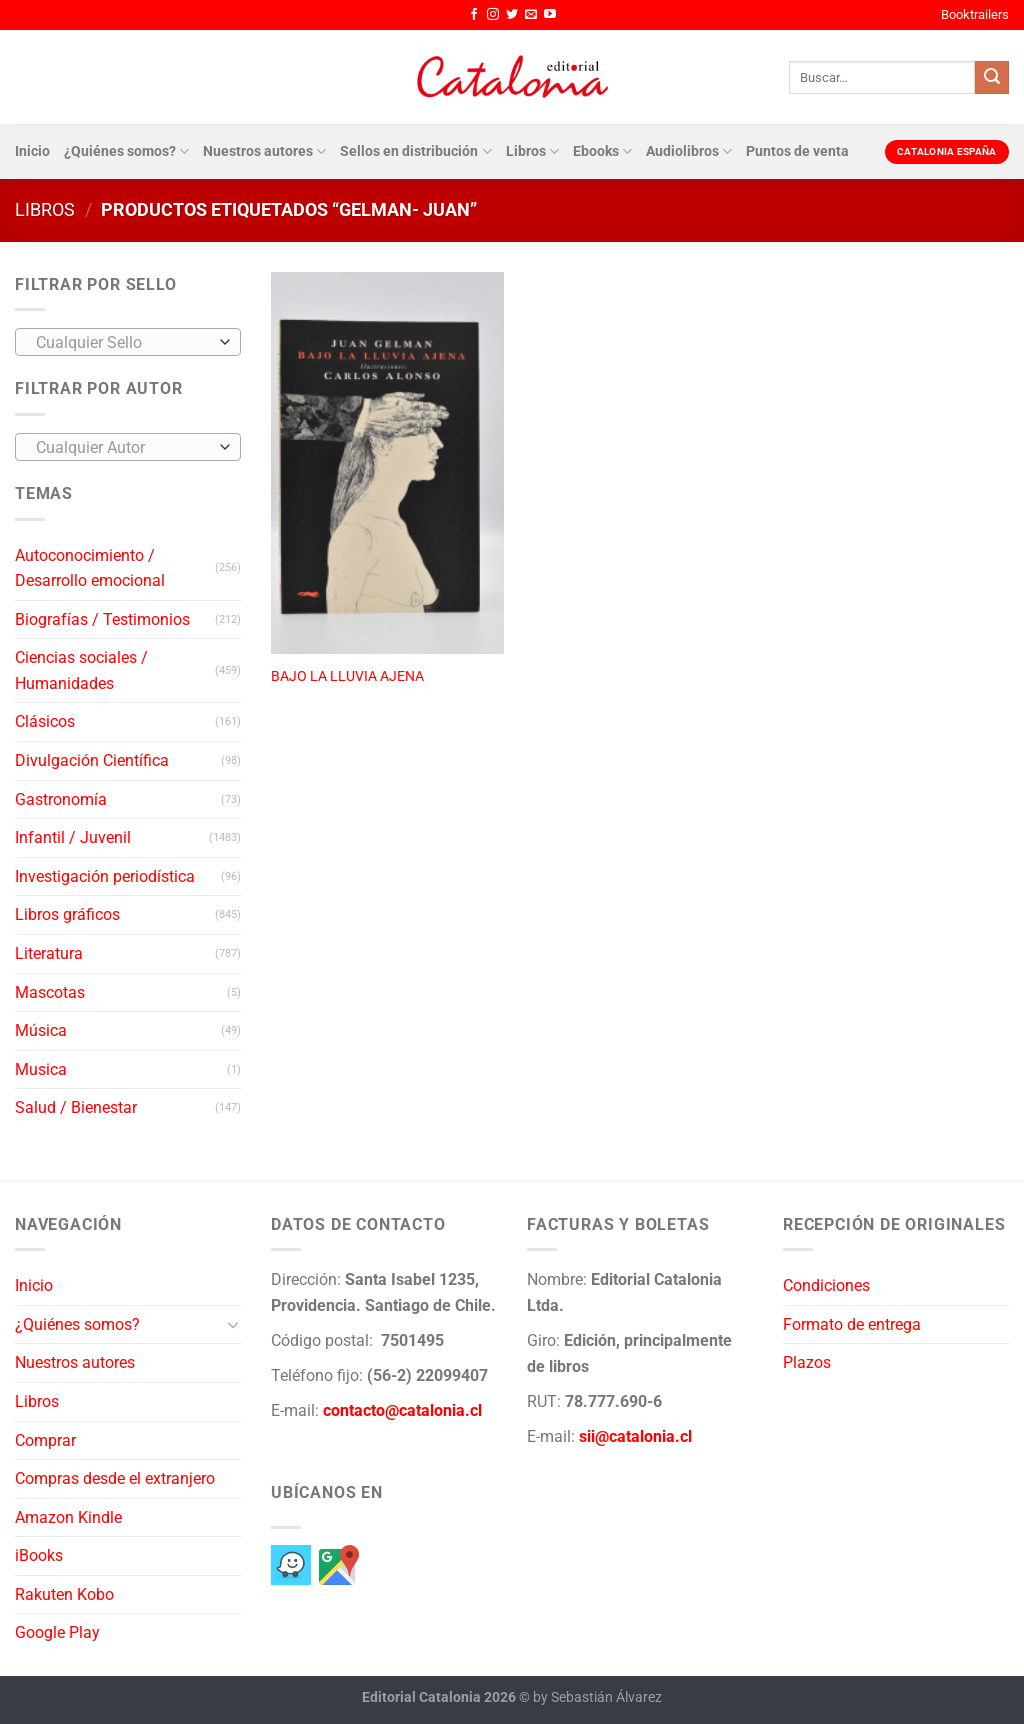  What do you see at coordinates (123, 343) in the screenshot?
I see `[textbox]` at bounding box center [123, 343].